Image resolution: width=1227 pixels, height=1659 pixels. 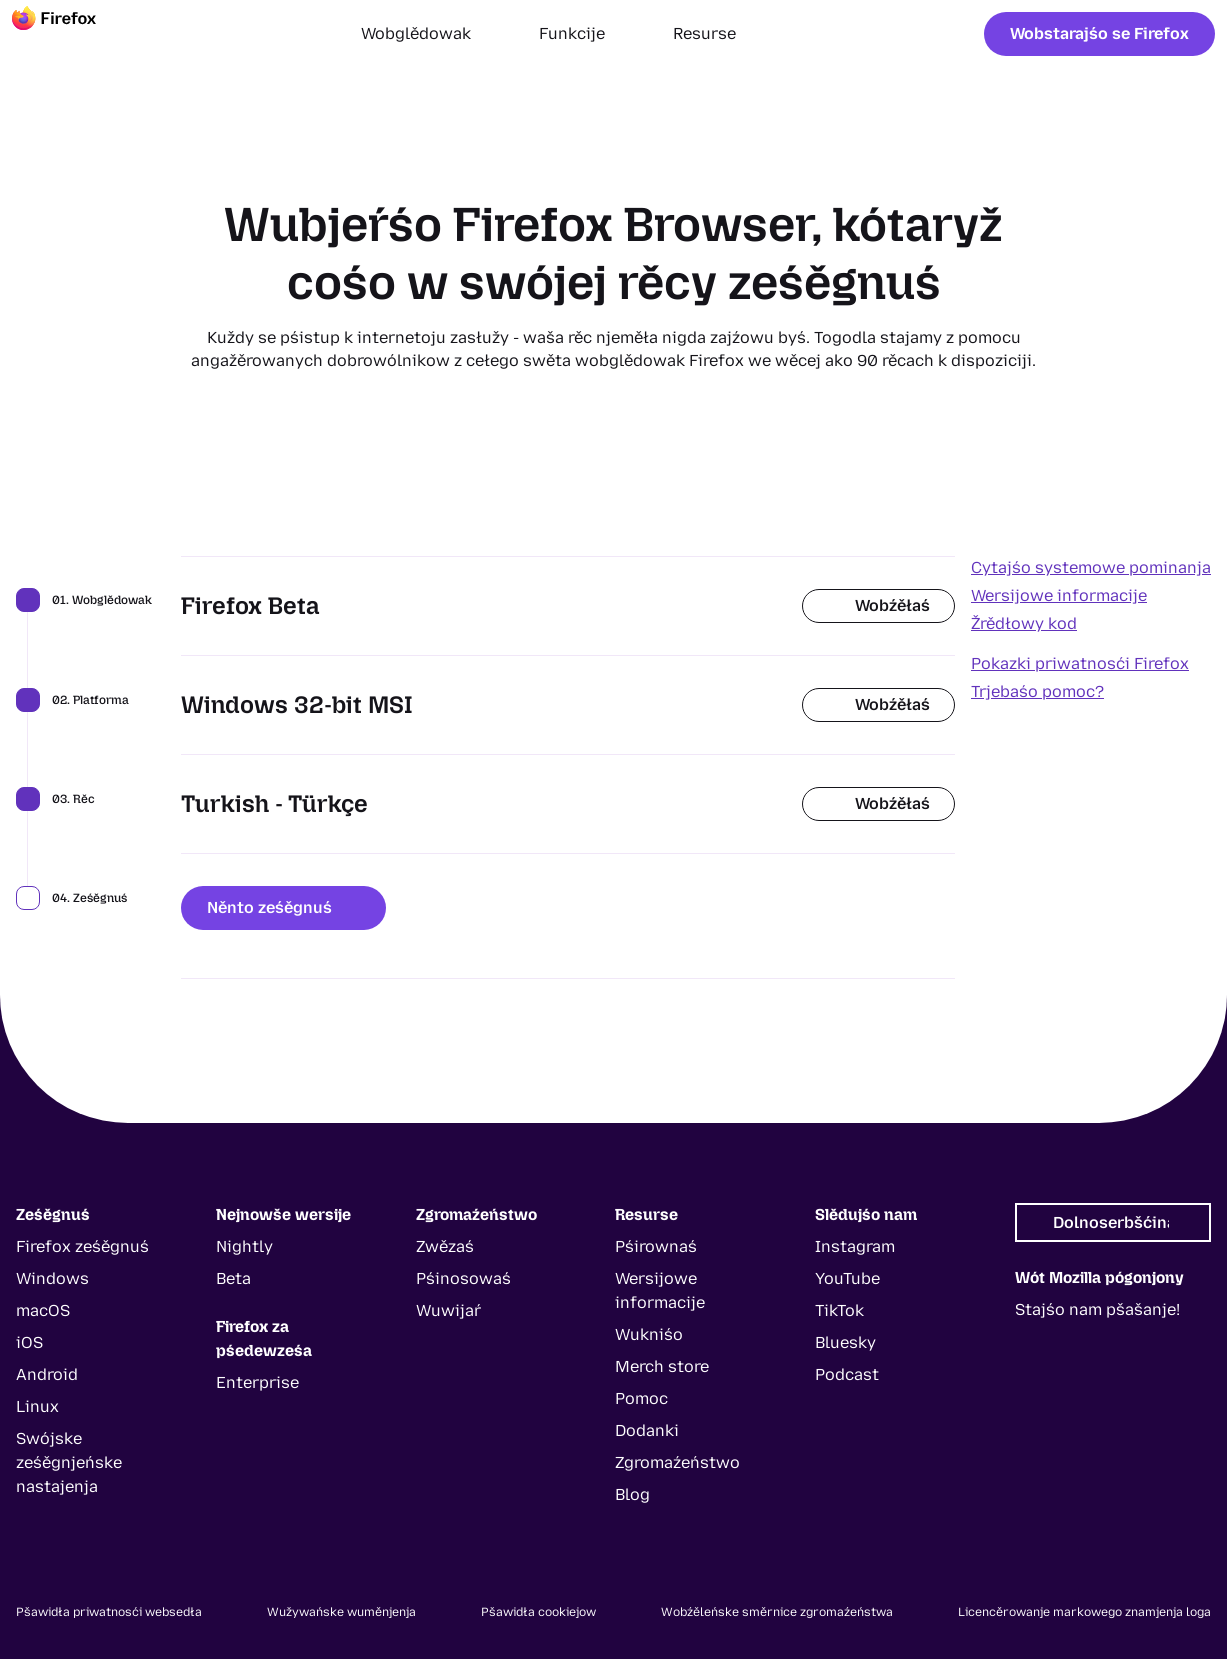 What do you see at coordinates (244, 1246) in the screenshot?
I see `Nightly` at bounding box center [244, 1246].